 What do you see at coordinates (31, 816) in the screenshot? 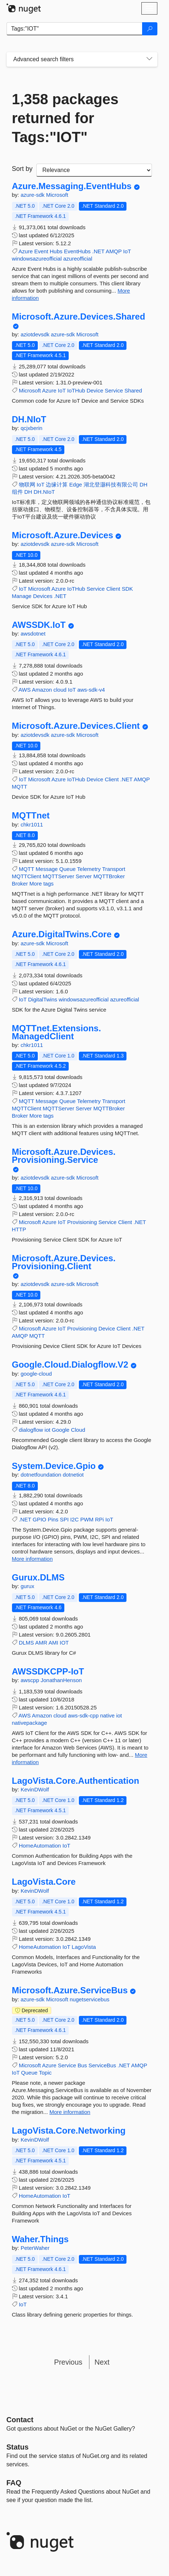
I see `MQTTnet` at bounding box center [31, 816].